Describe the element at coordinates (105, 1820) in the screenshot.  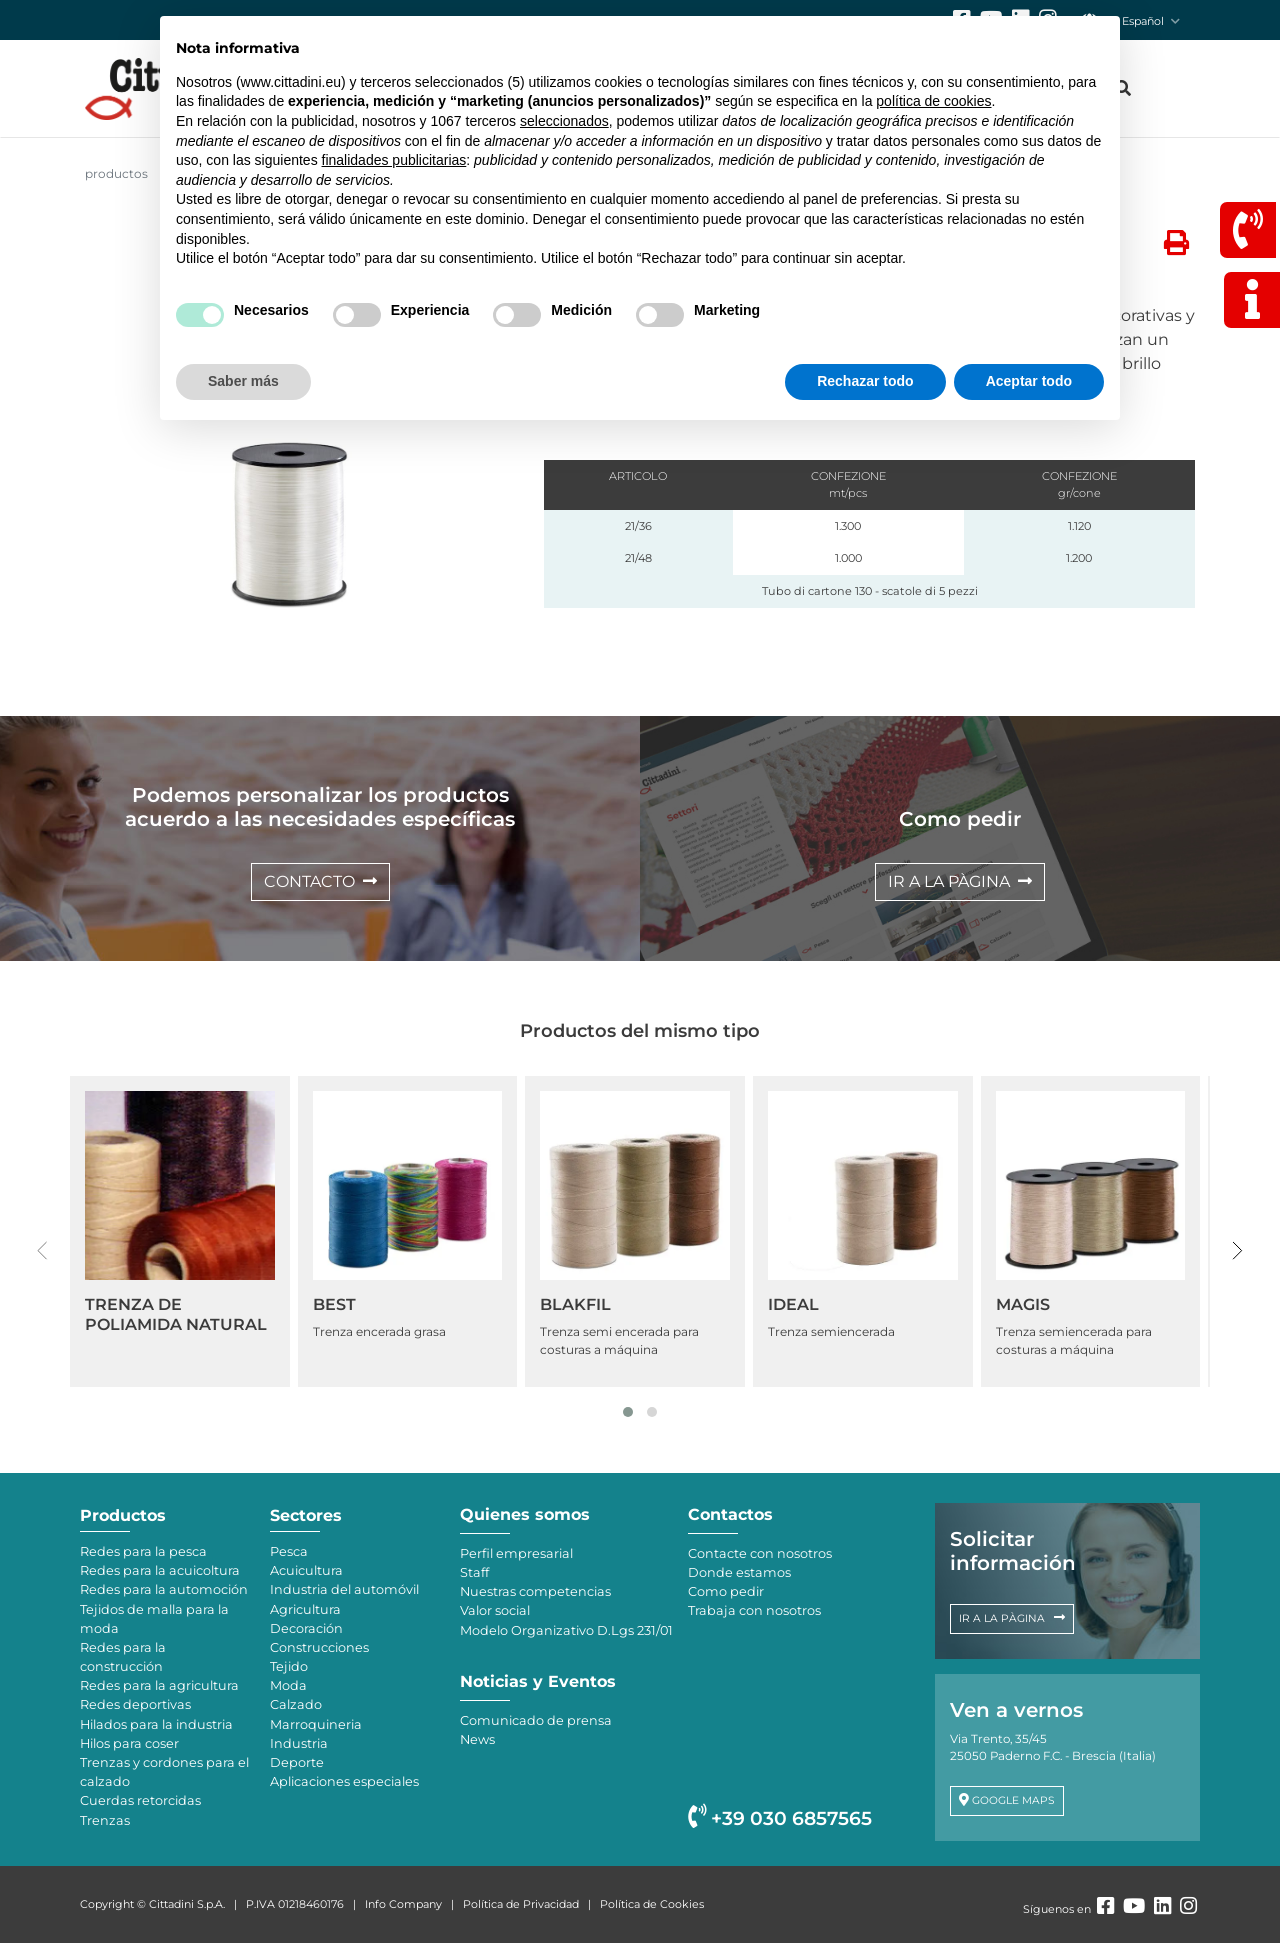
I see `Trenzas` at that location.